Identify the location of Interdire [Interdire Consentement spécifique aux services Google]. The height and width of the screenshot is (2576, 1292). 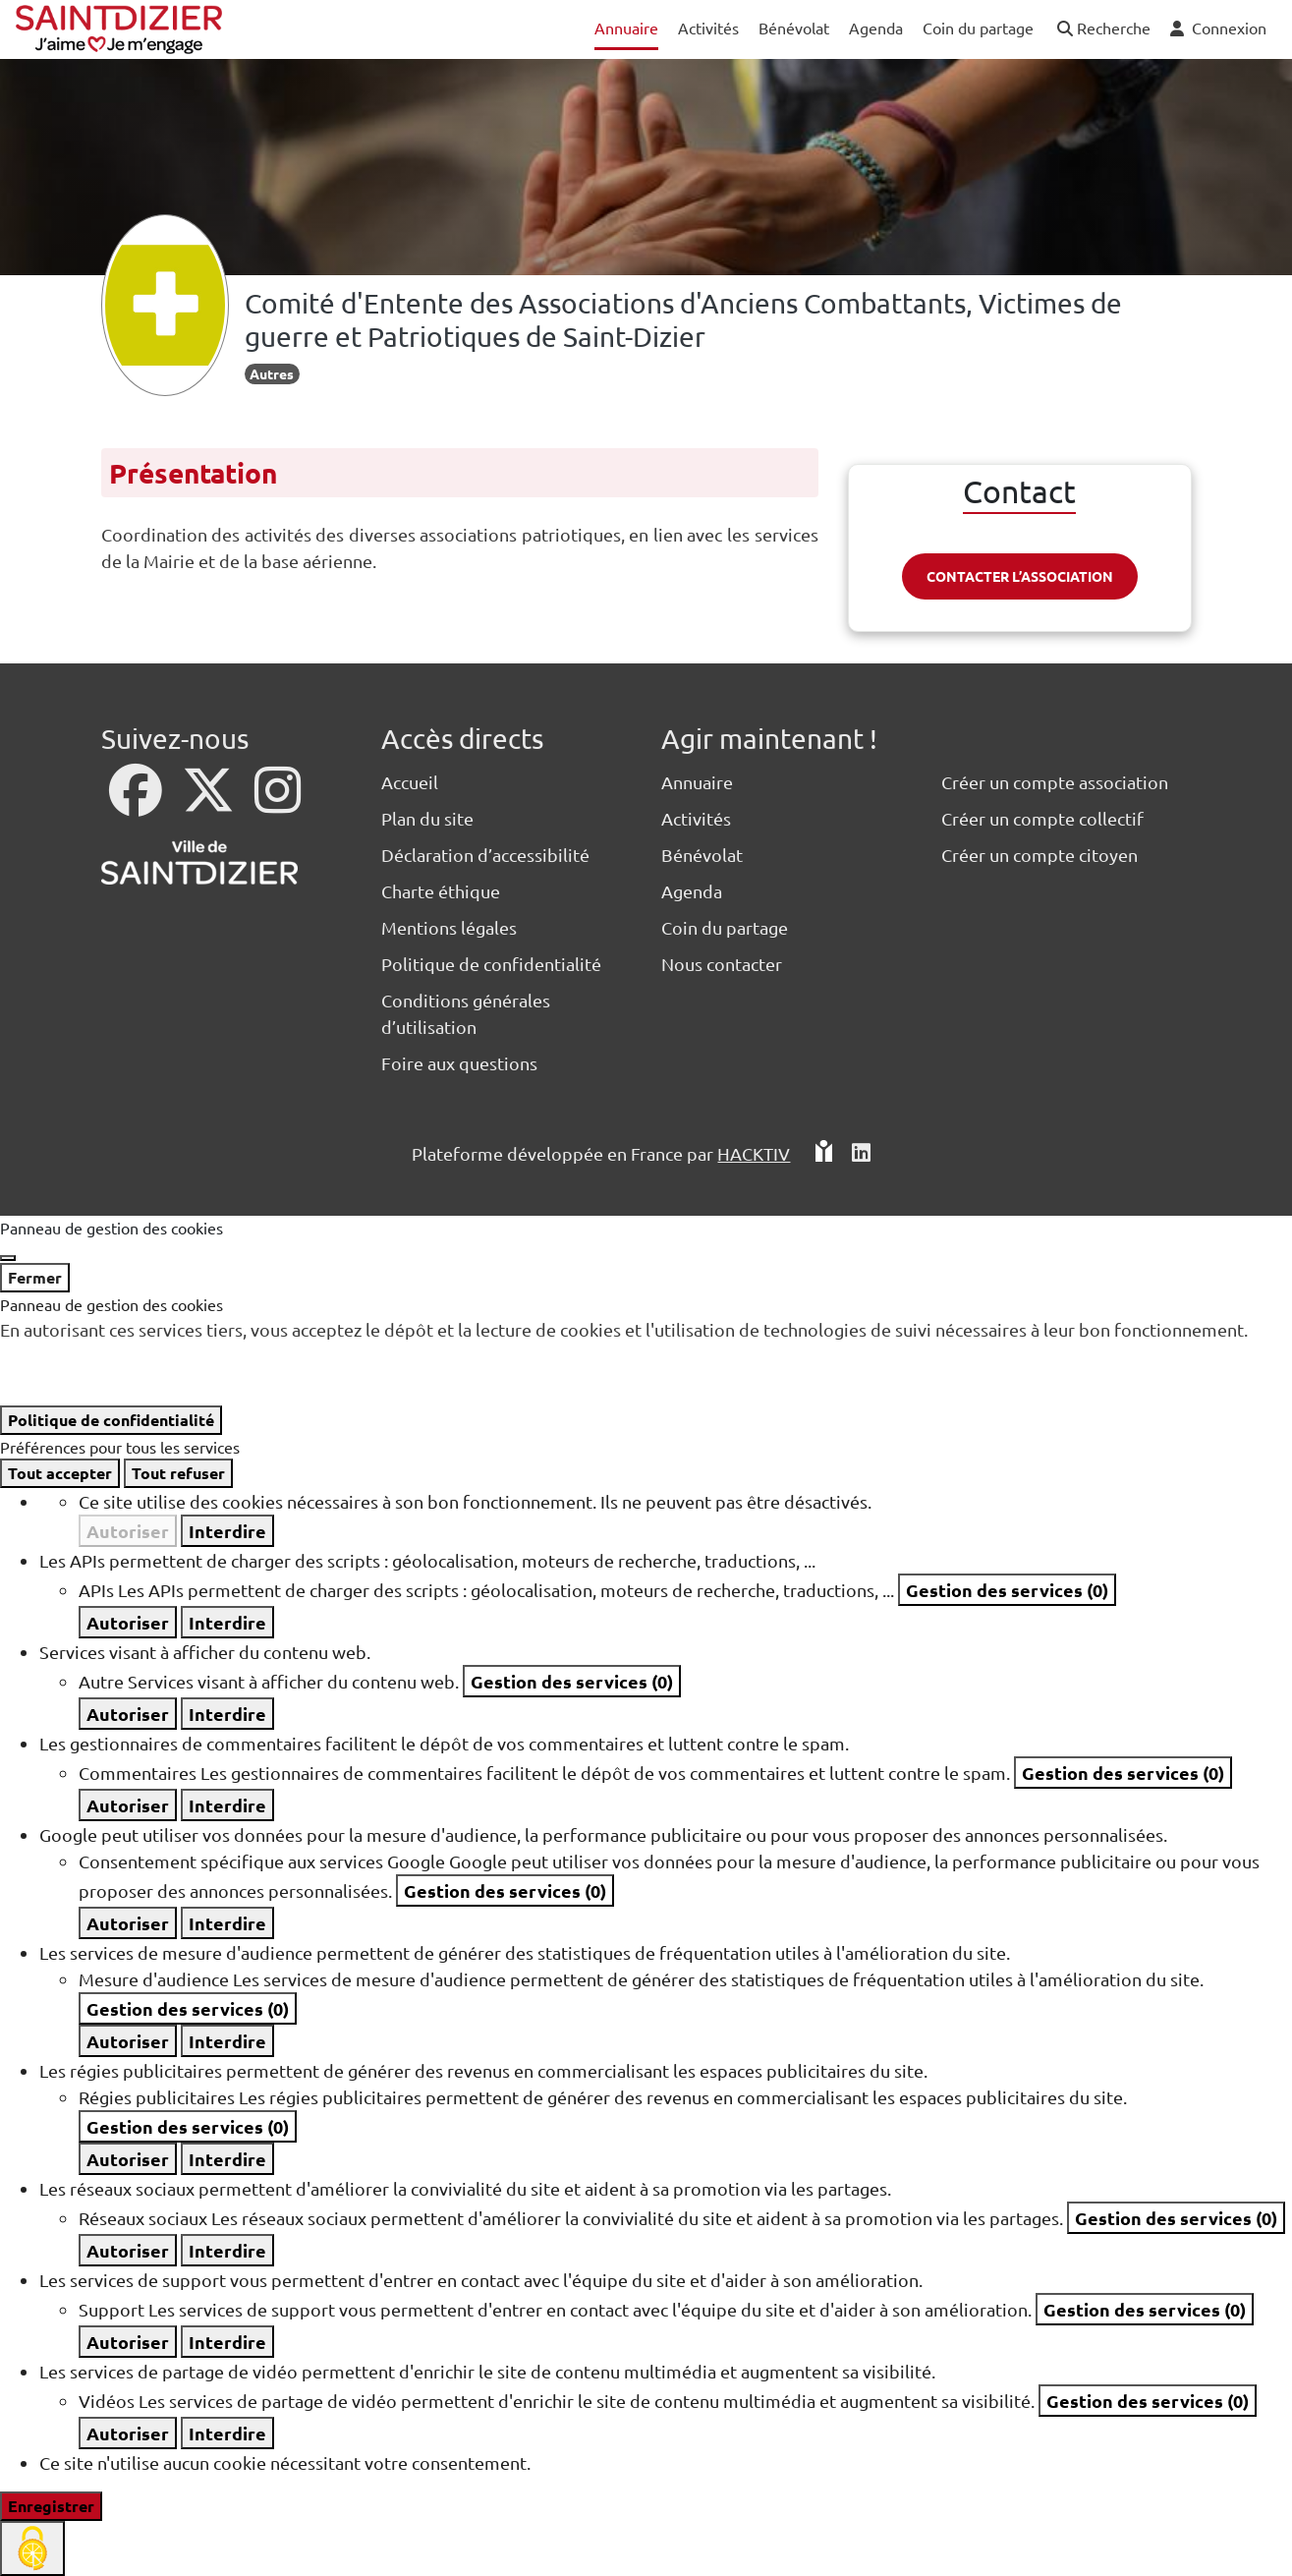
(227, 1923).